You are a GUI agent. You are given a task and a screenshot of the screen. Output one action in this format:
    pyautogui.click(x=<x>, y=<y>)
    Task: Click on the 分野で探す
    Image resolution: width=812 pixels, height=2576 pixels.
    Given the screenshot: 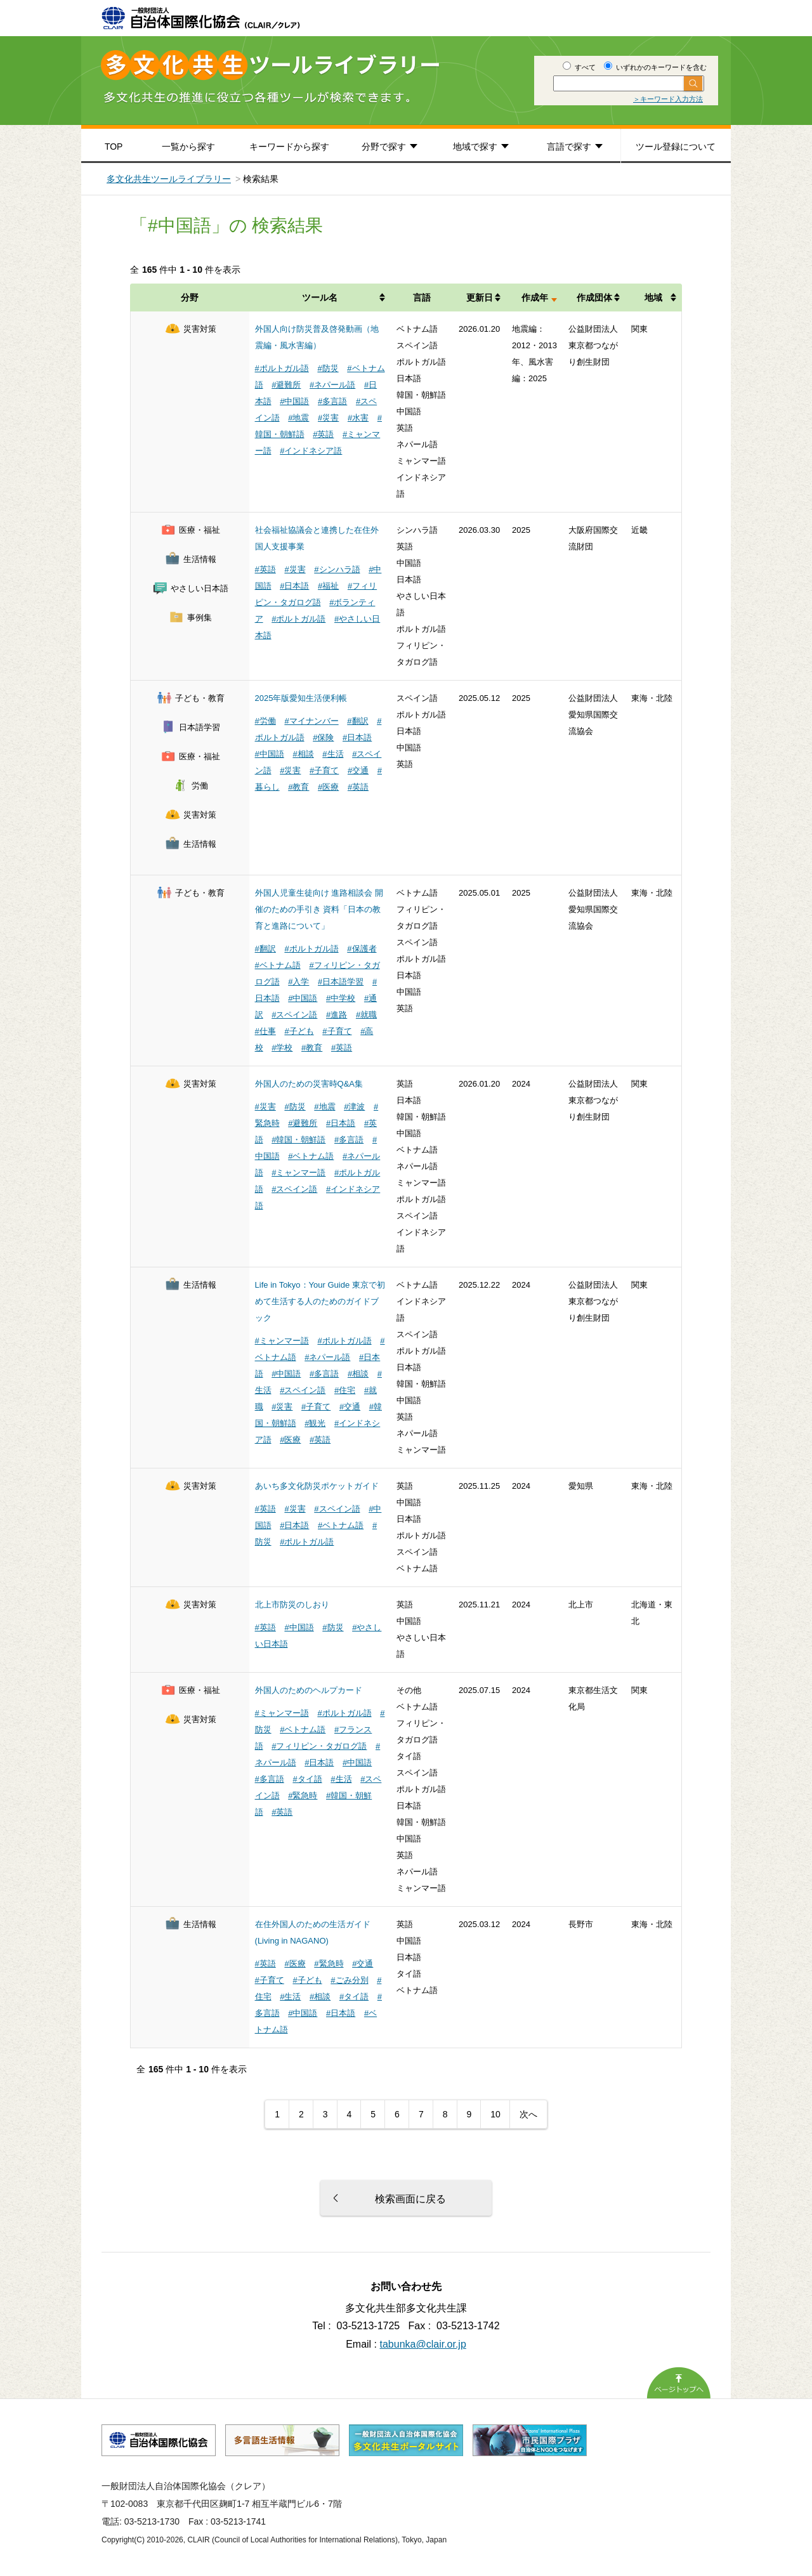 What is the action you would take?
    pyautogui.click(x=384, y=146)
    